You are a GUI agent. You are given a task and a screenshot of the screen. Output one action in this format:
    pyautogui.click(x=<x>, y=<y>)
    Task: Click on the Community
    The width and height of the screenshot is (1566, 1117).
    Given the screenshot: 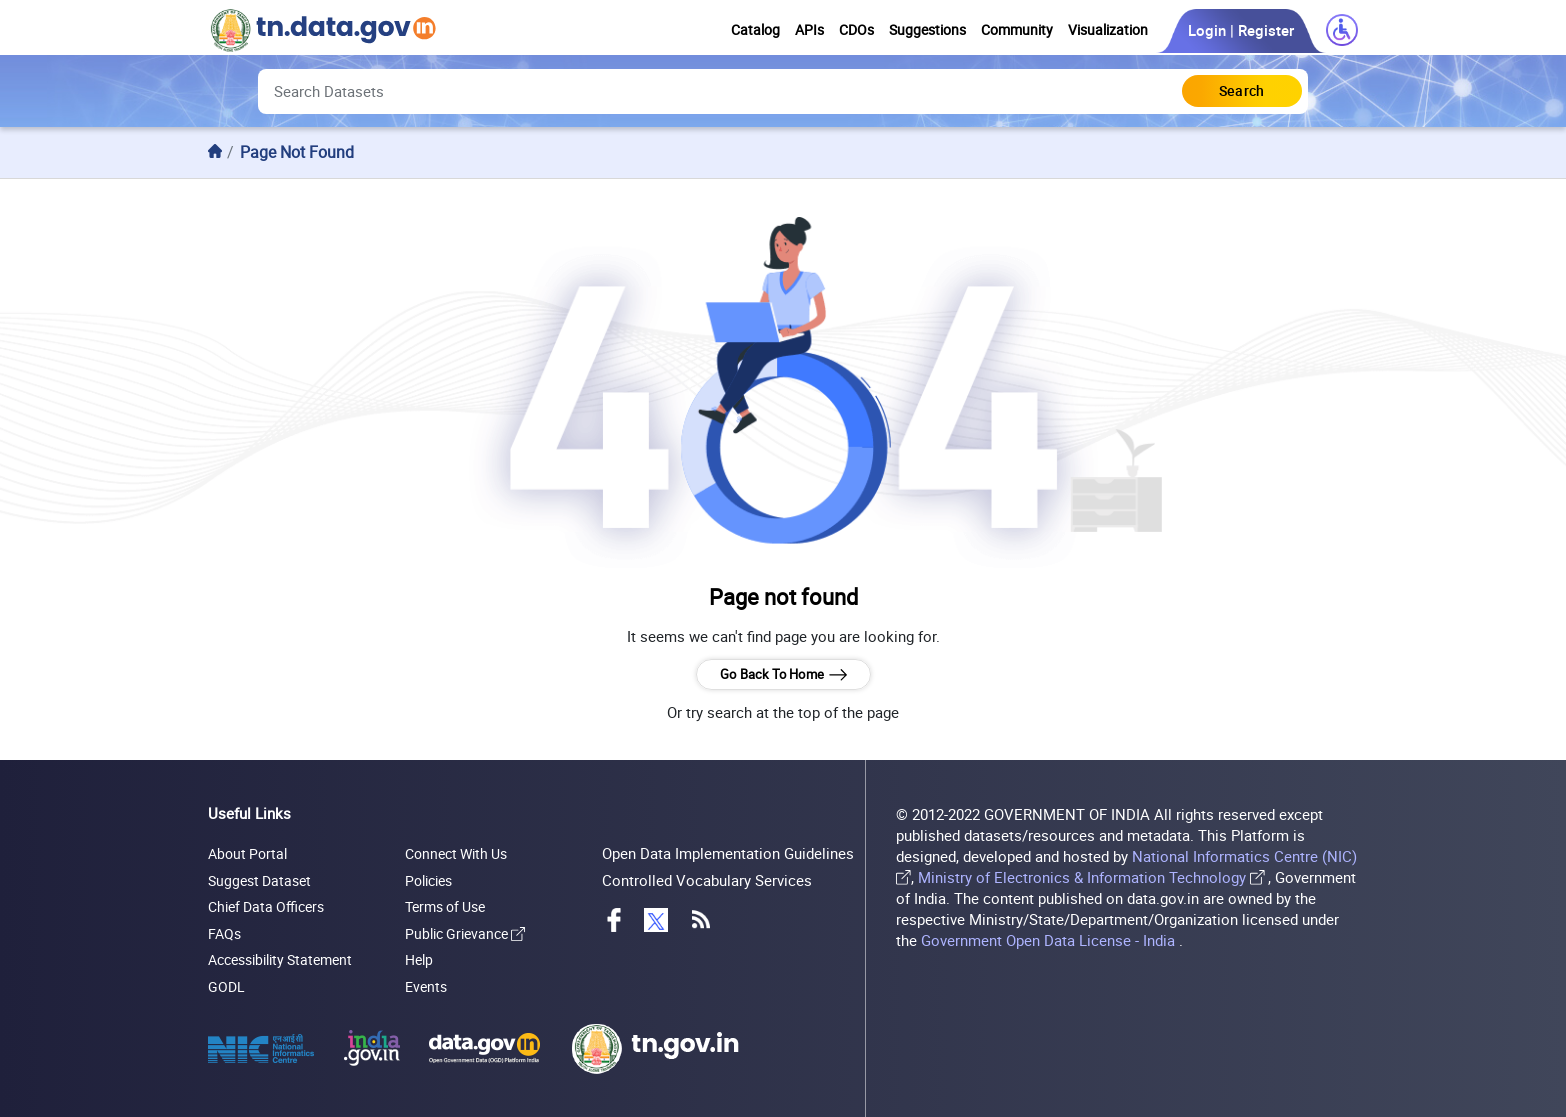 What is the action you would take?
    pyautogui.click(x=1017, y=30)
    